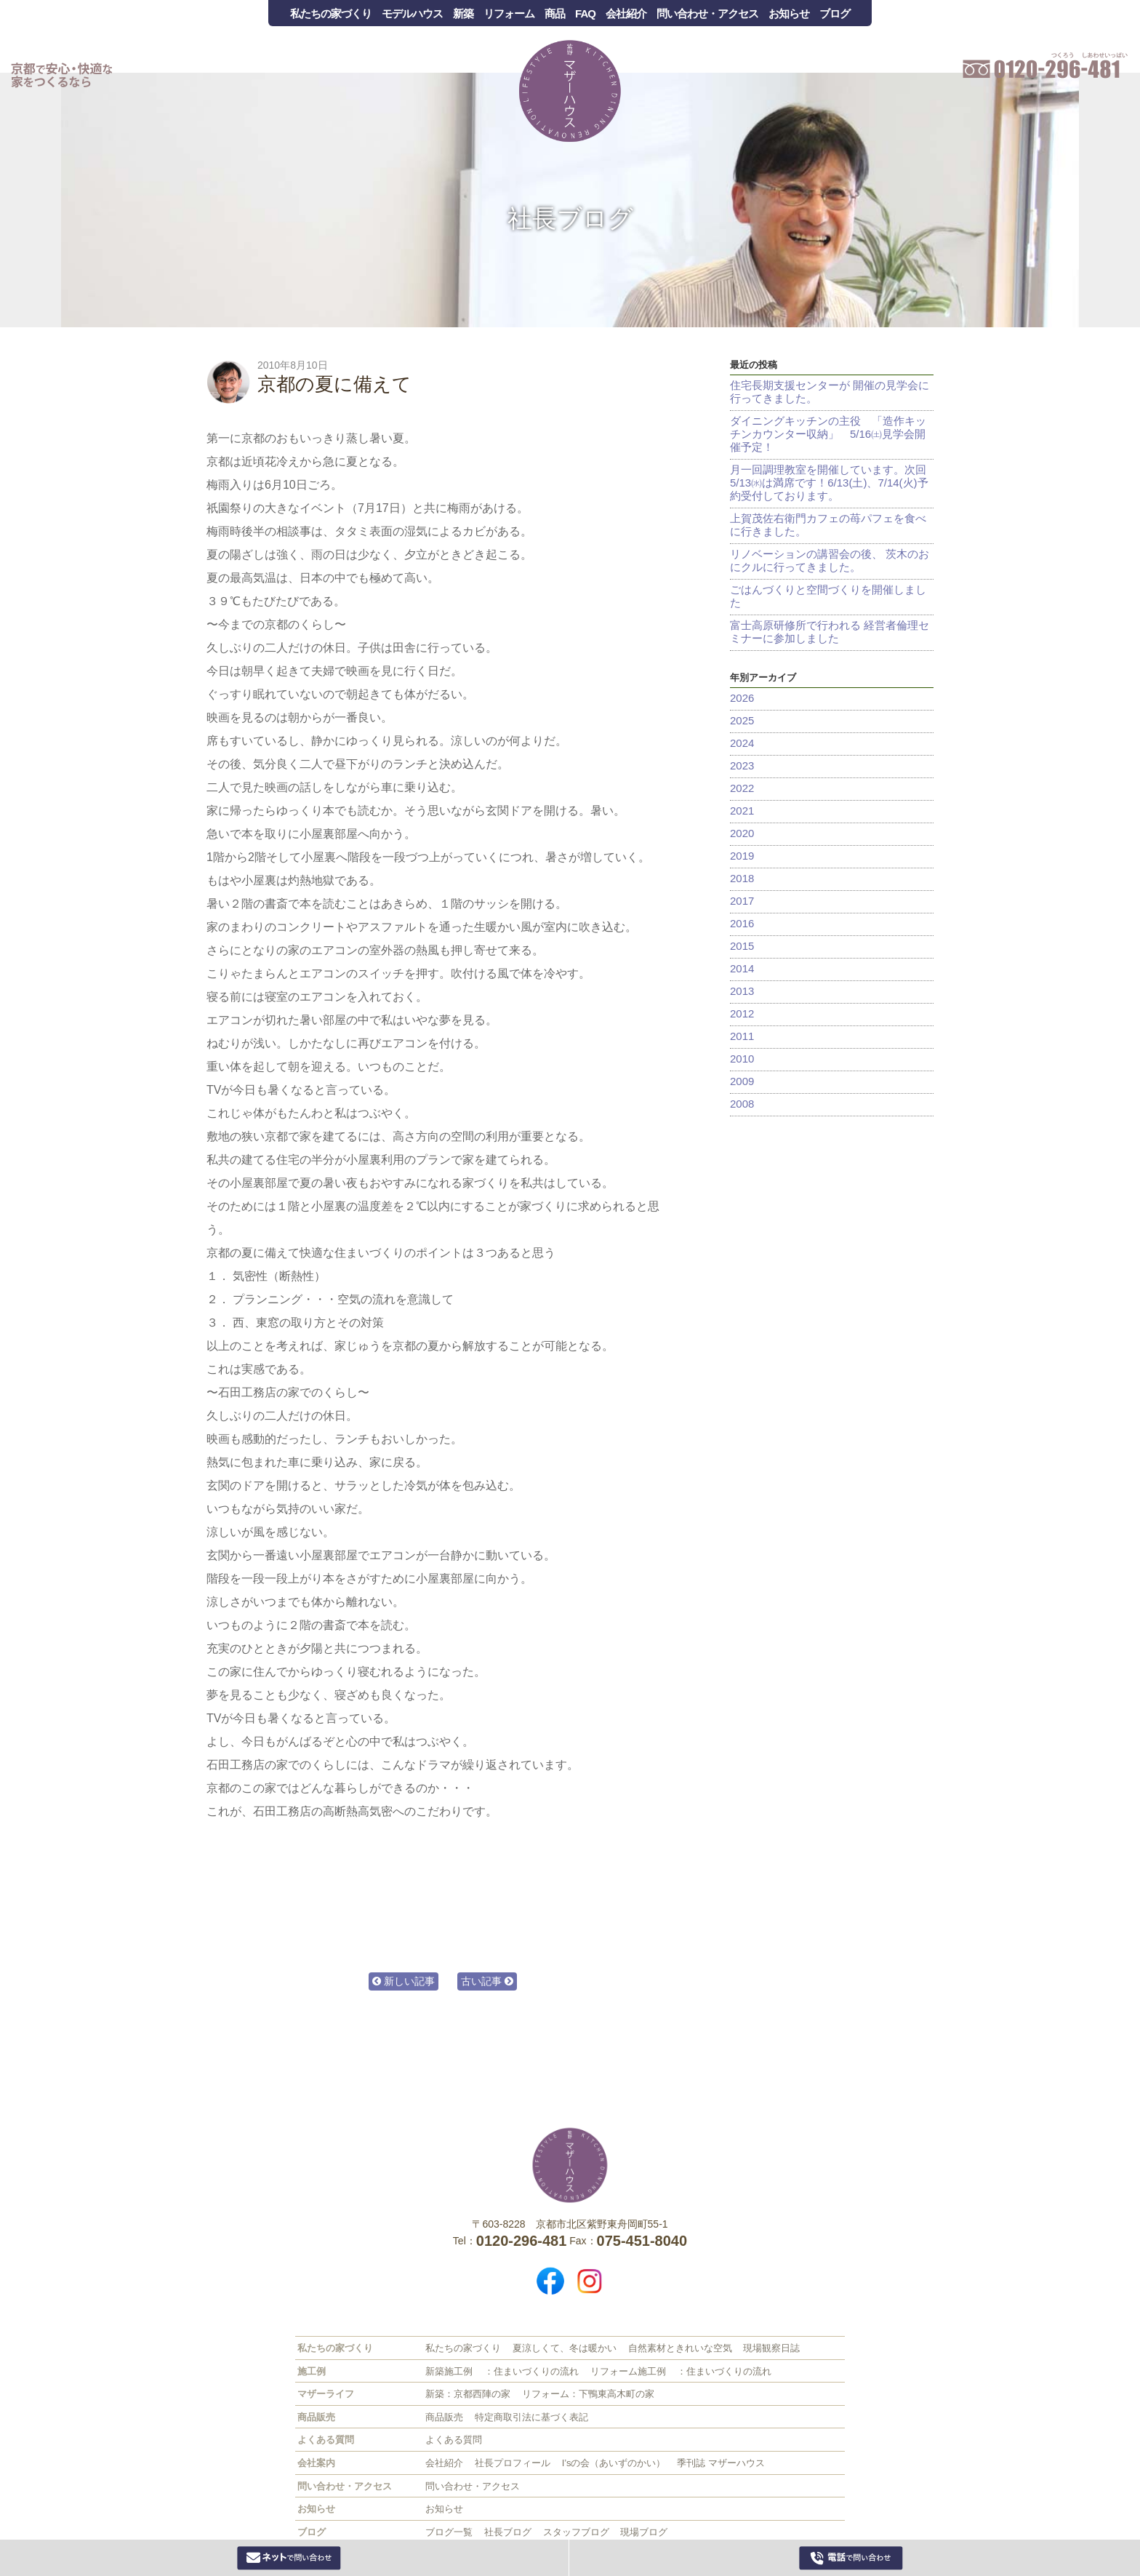  Describe the element at coordinates (834, 13) in the screenshot. I see `ブログ` at that location.